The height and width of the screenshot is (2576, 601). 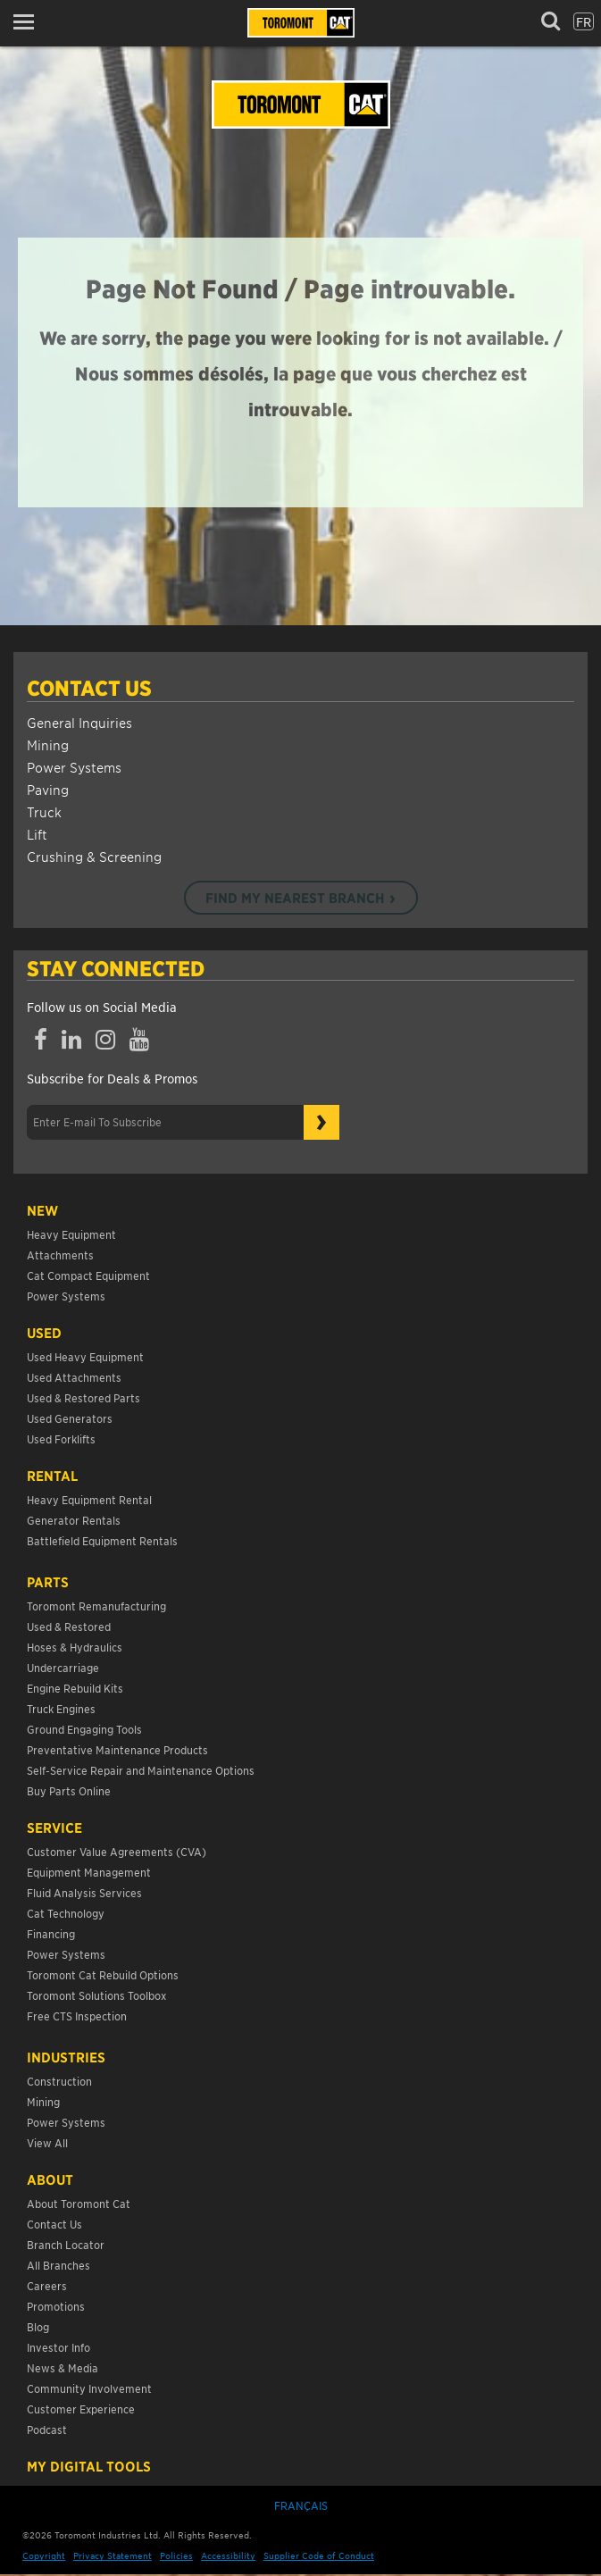 What do you see at coordinates (228, 2555) in the screenshot?
I see `Accessibility` at bounding box center [228, 2555].